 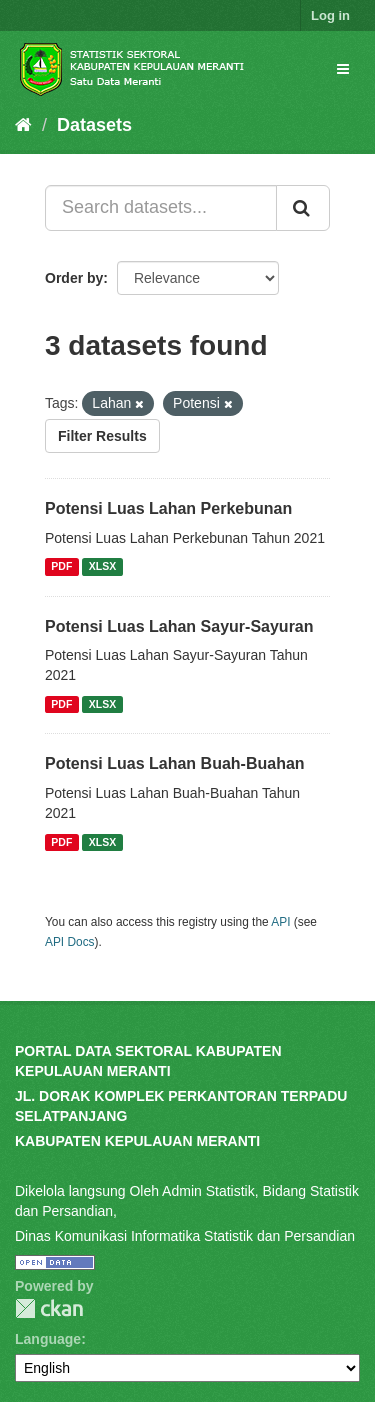 I want to click on Potensi Luas Lahan Perkebunan, so click(x=168, y=508).